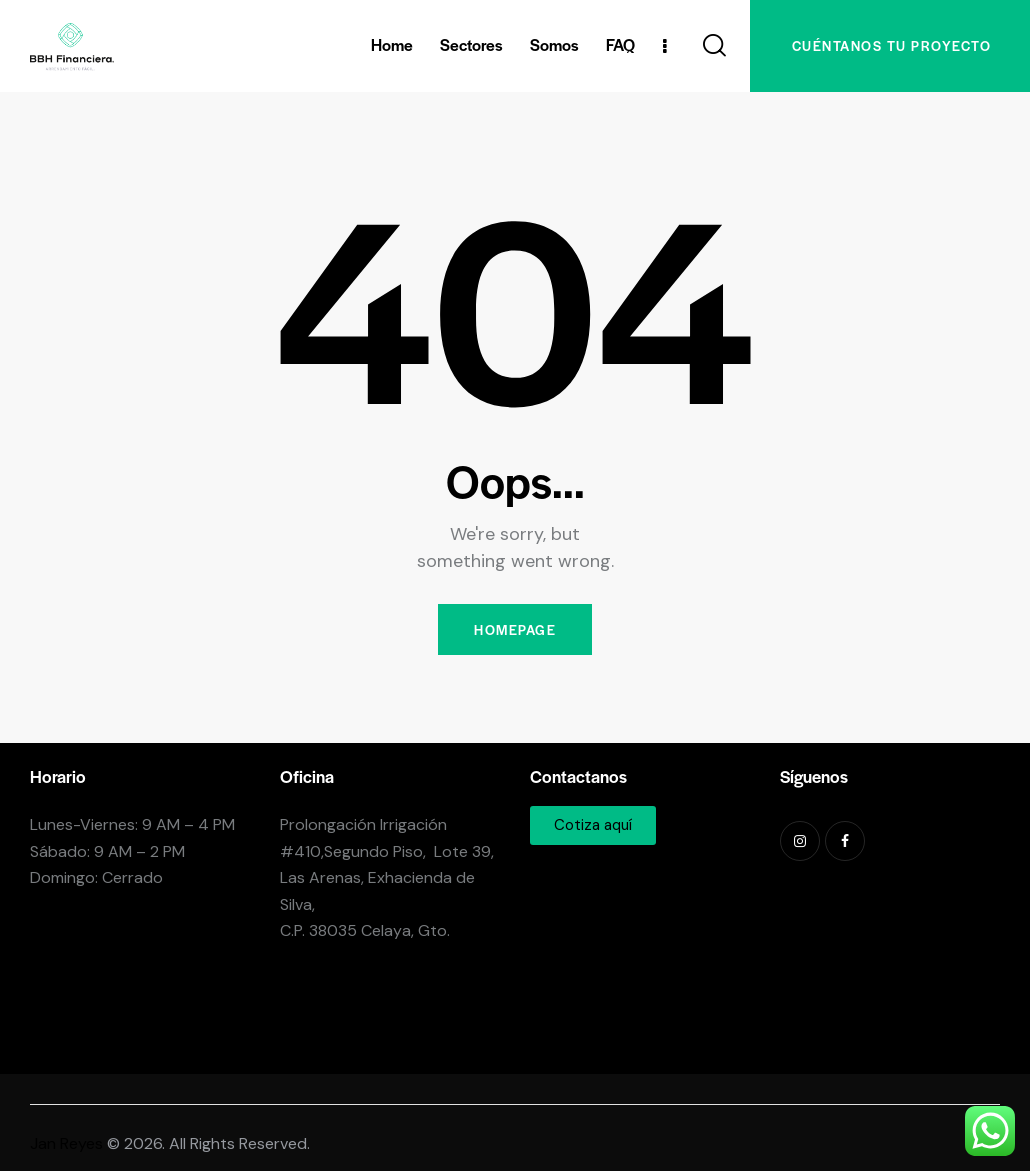 Image resolution: width=1030 pixels, height=1171 pixels. Describe the element at coordinates (66, 1143) in the screenshot. I see `Jan Reyes` at that location.